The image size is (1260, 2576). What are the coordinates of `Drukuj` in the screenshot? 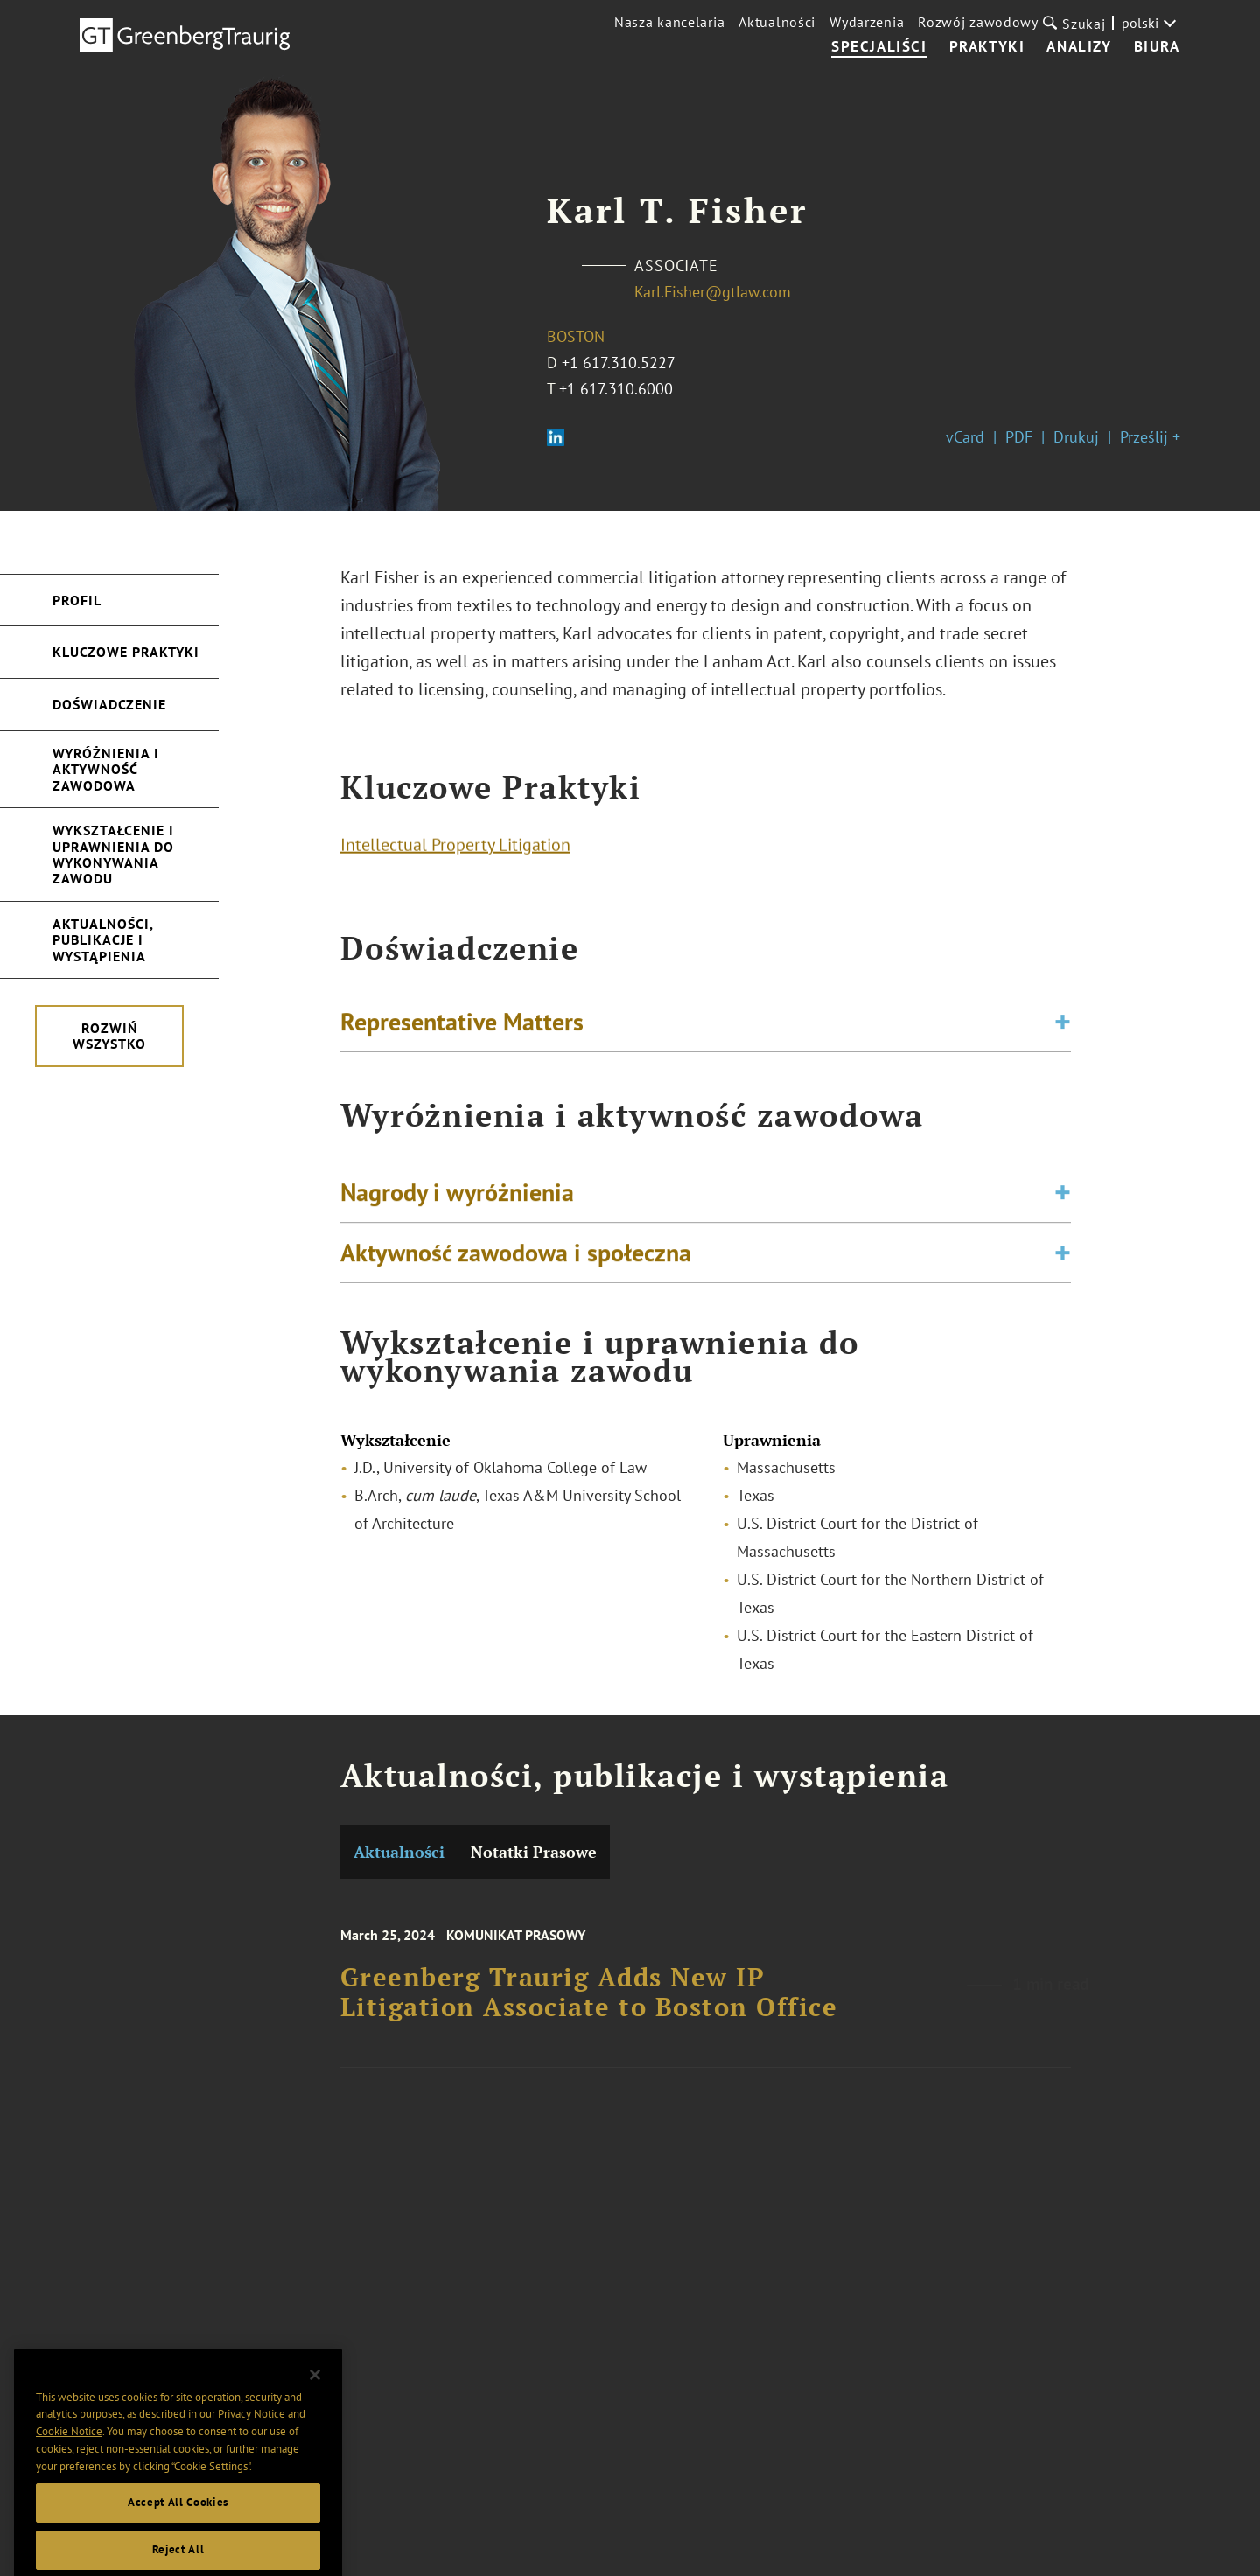 It's located at (1076, 437).